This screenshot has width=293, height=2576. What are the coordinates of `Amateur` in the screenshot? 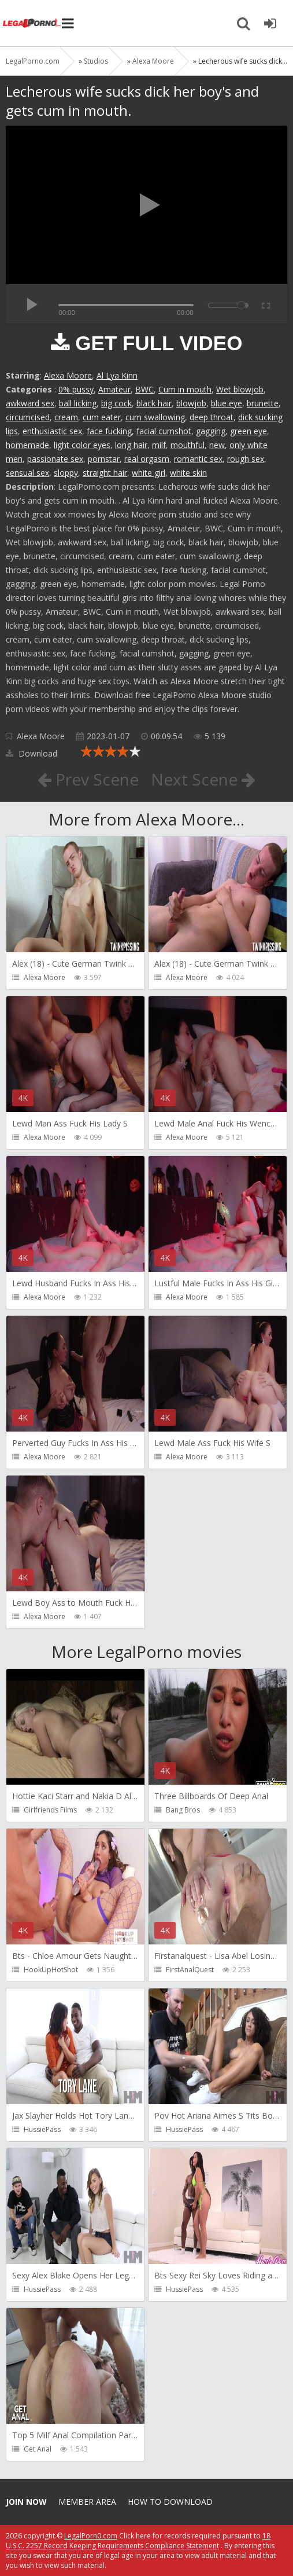 It's located at (114, 389).